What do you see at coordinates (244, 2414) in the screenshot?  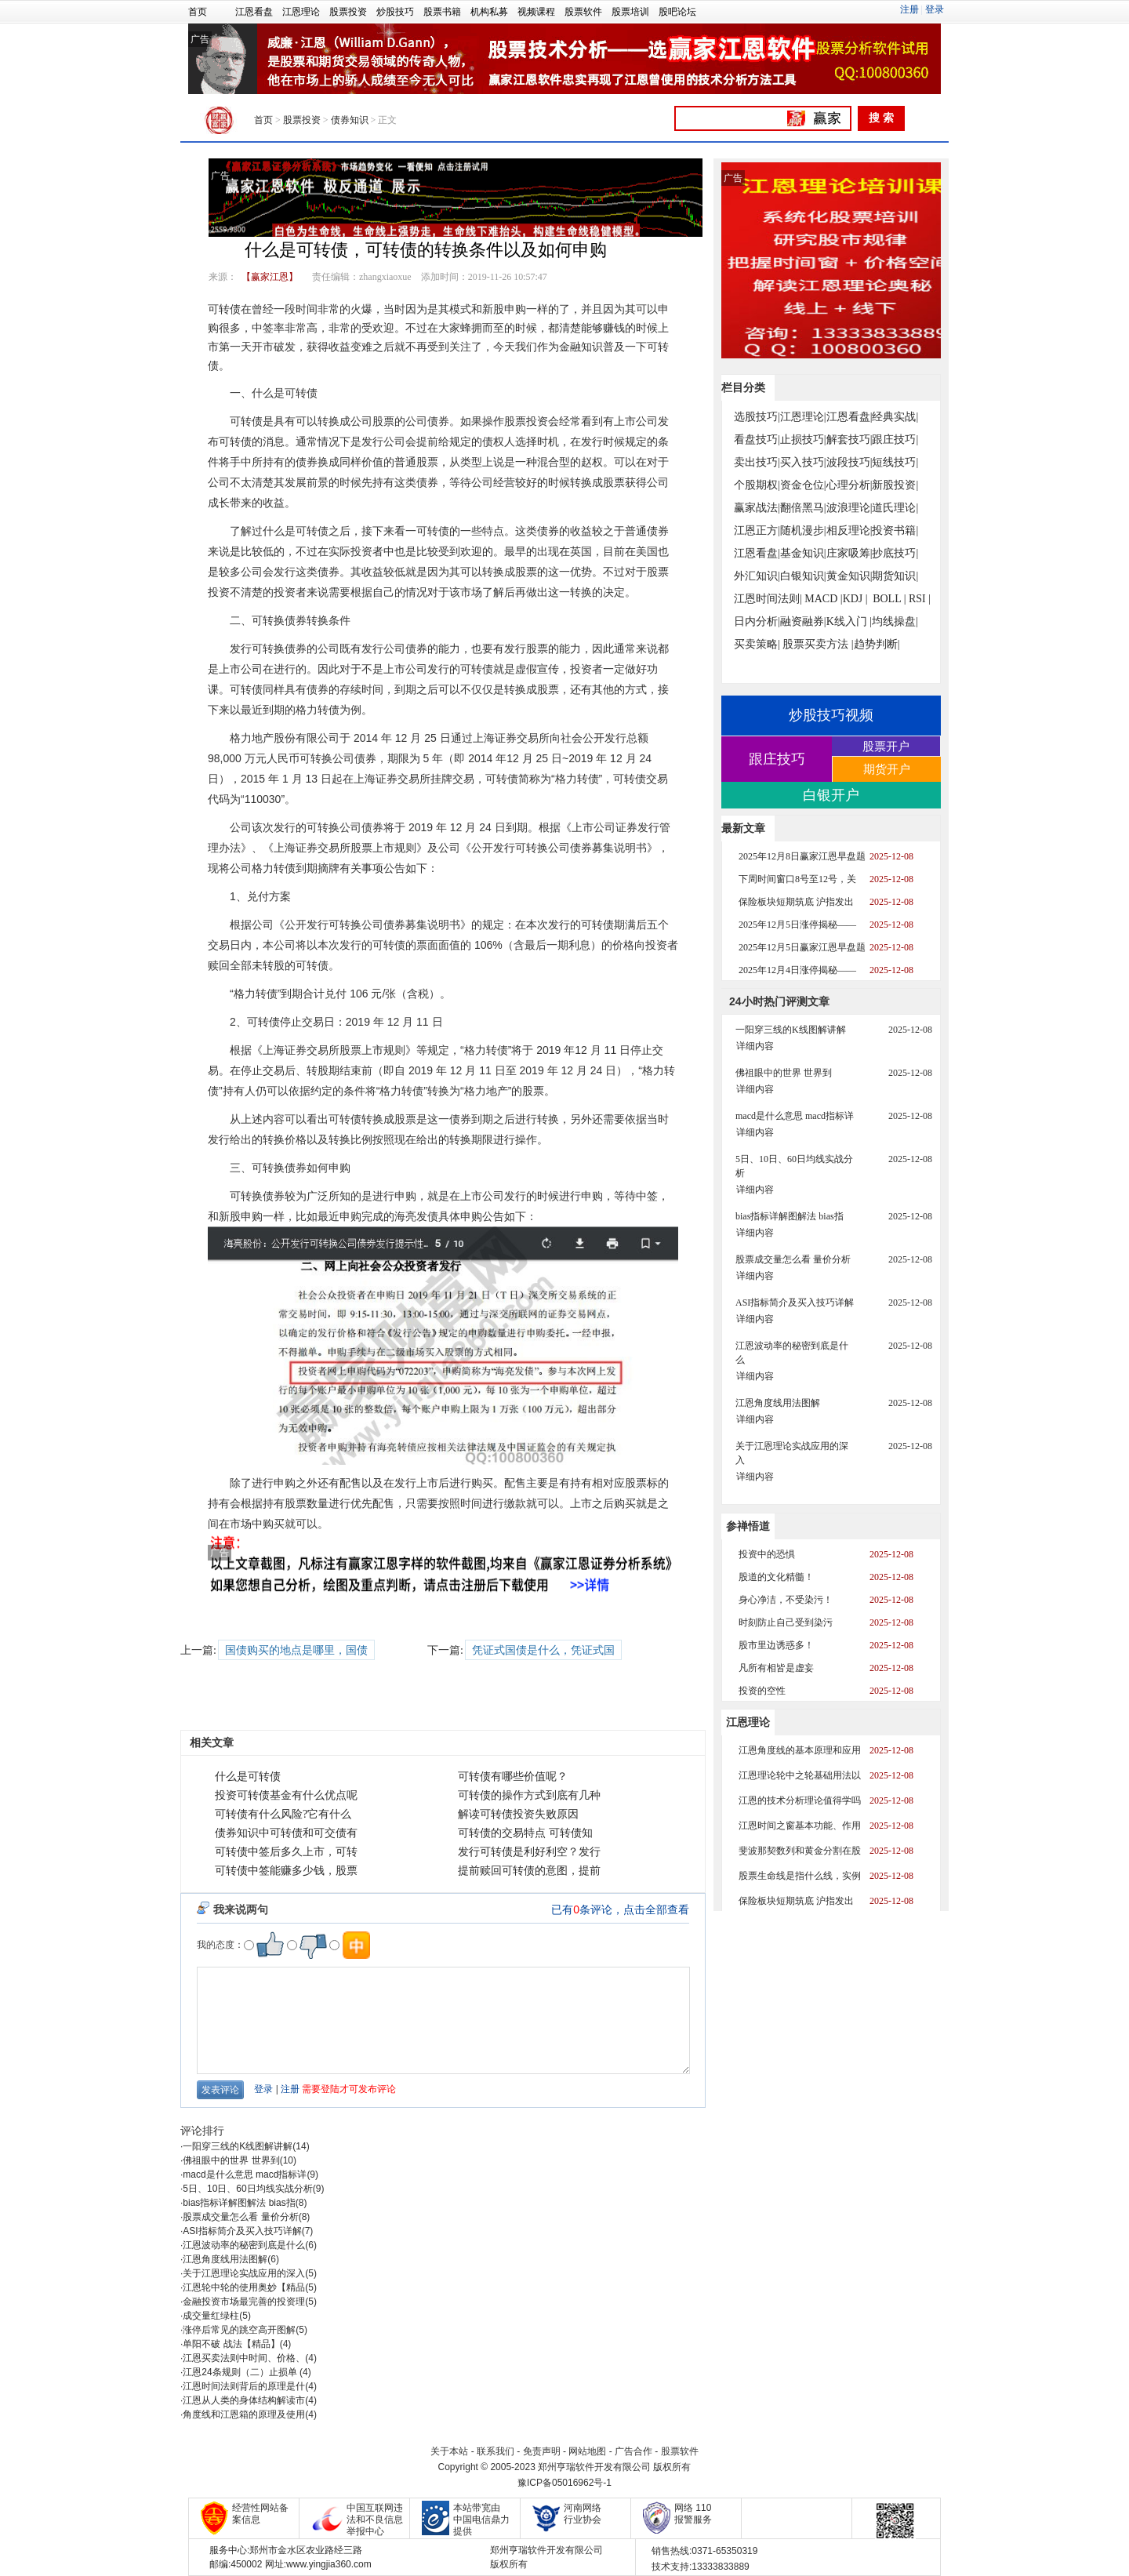 I see `角度线和江恩箱的原理及使用` at bounding box center [244, 2414].